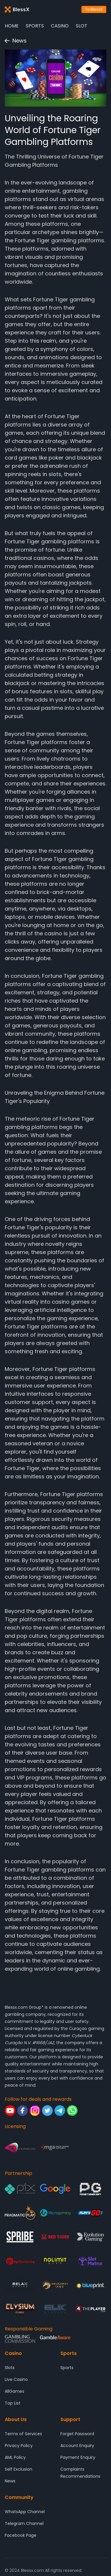 The width and height of the screenshot is (111, 2576). Describe the element at coordinates (20, 2535) in the screenshot. I see `Facebook Page [Community - Facebook Page]` at that location.